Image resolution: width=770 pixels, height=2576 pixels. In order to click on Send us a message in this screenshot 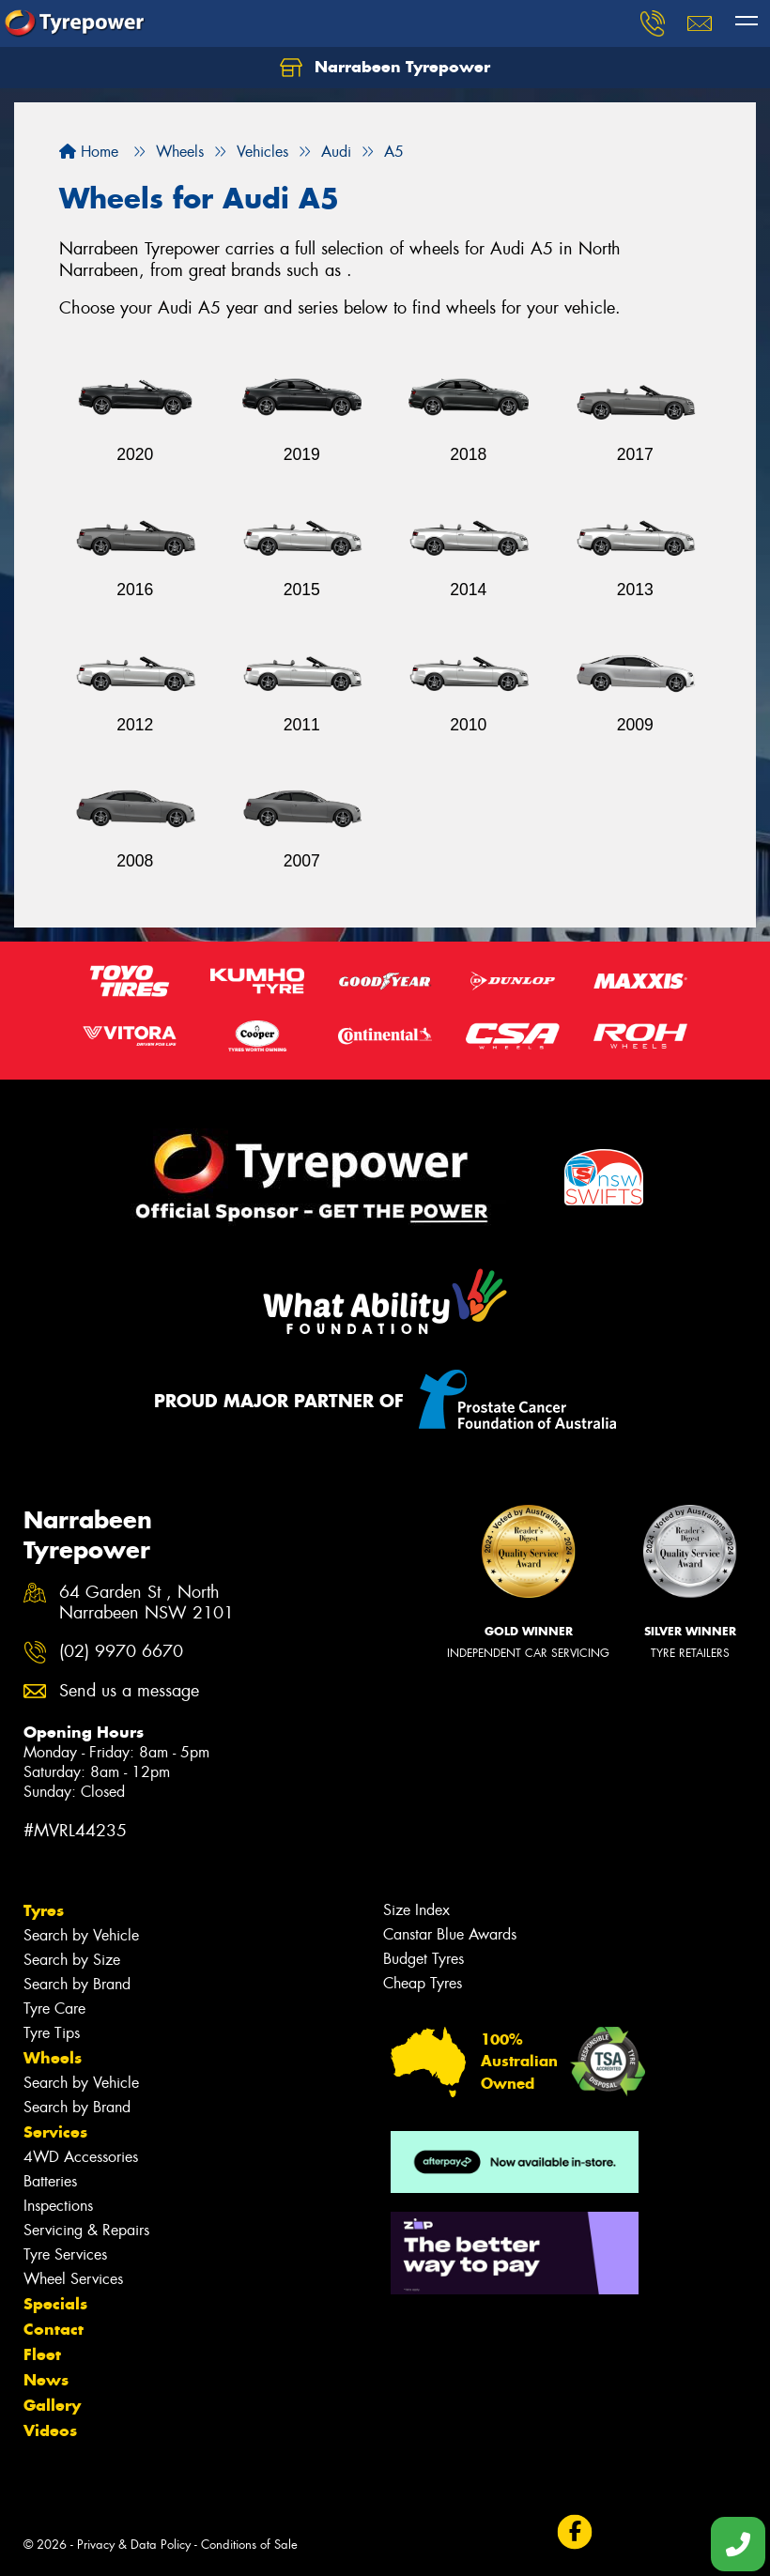, I will do `click(129, 1691)`.